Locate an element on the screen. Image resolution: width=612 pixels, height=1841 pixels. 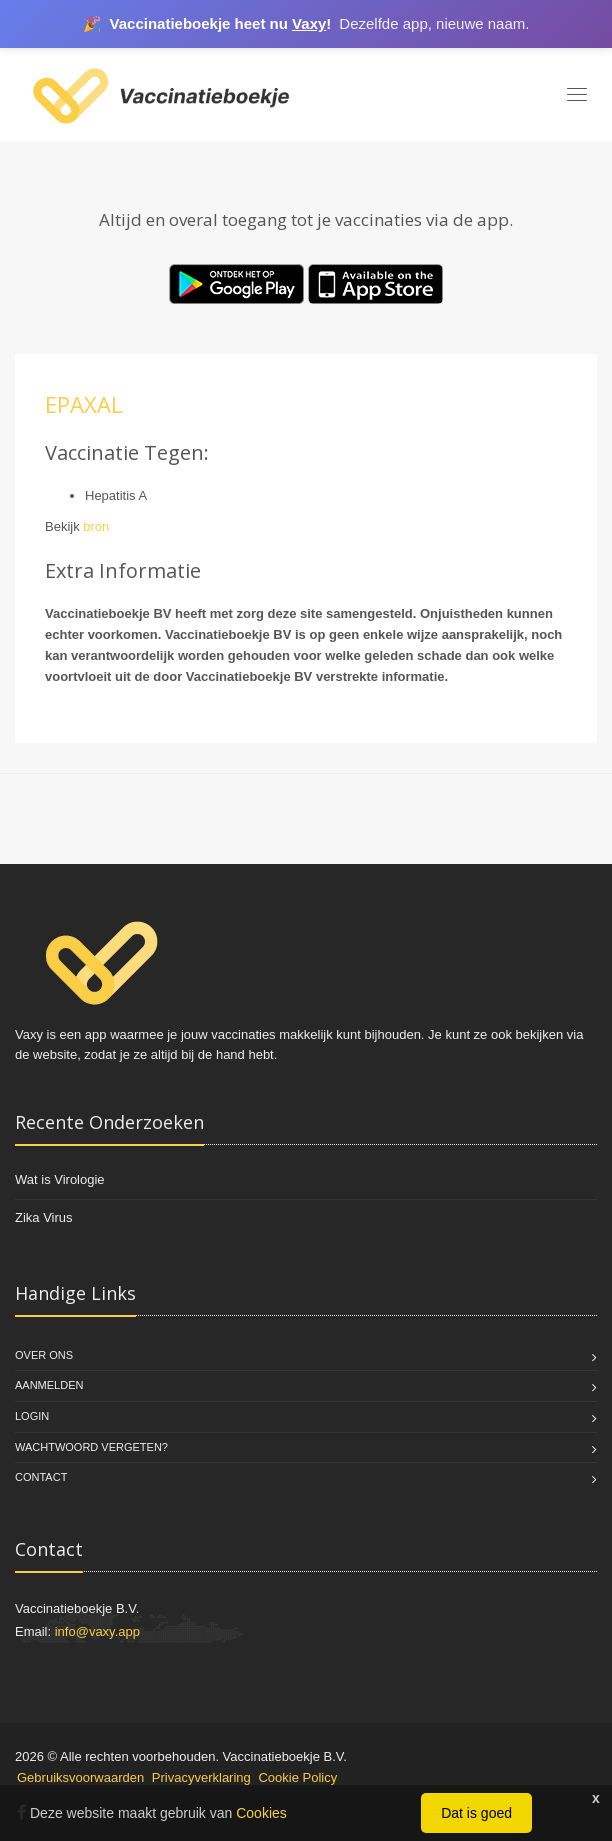
Contact is located at coordinates (41, 1477).